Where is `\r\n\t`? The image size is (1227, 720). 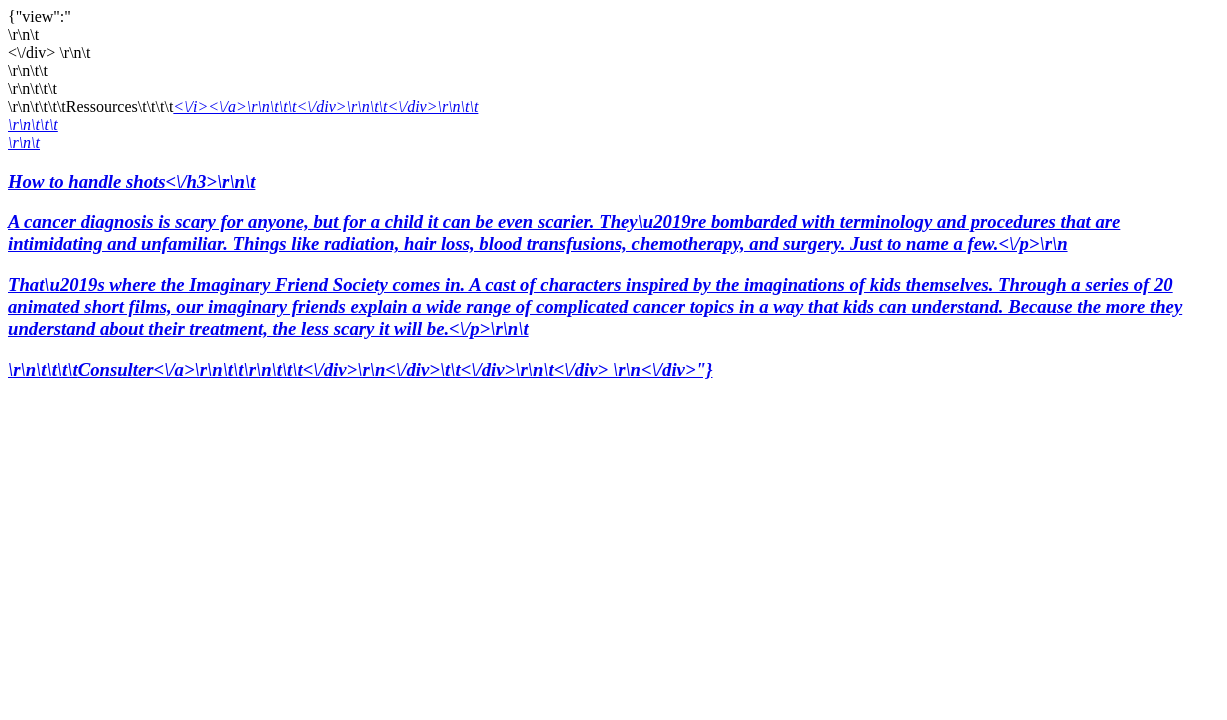 \r\n\t is located at coordinates (24, 142).